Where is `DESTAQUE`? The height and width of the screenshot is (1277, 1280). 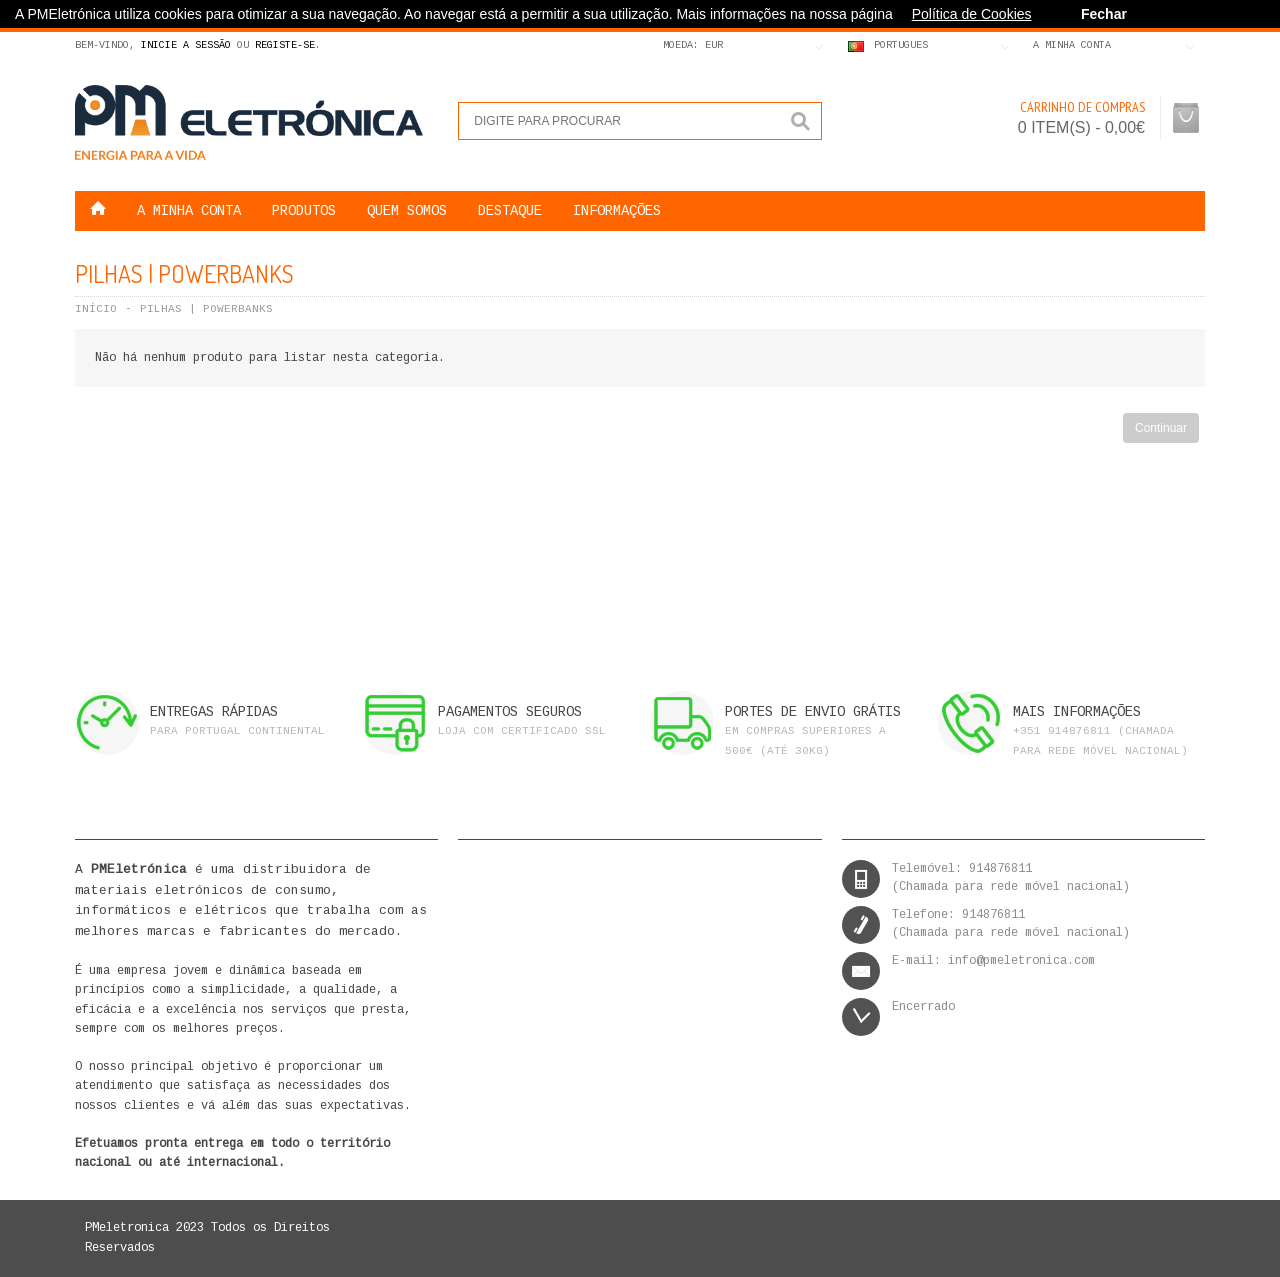 DESTAQUE is located at coordinates (510, 211).